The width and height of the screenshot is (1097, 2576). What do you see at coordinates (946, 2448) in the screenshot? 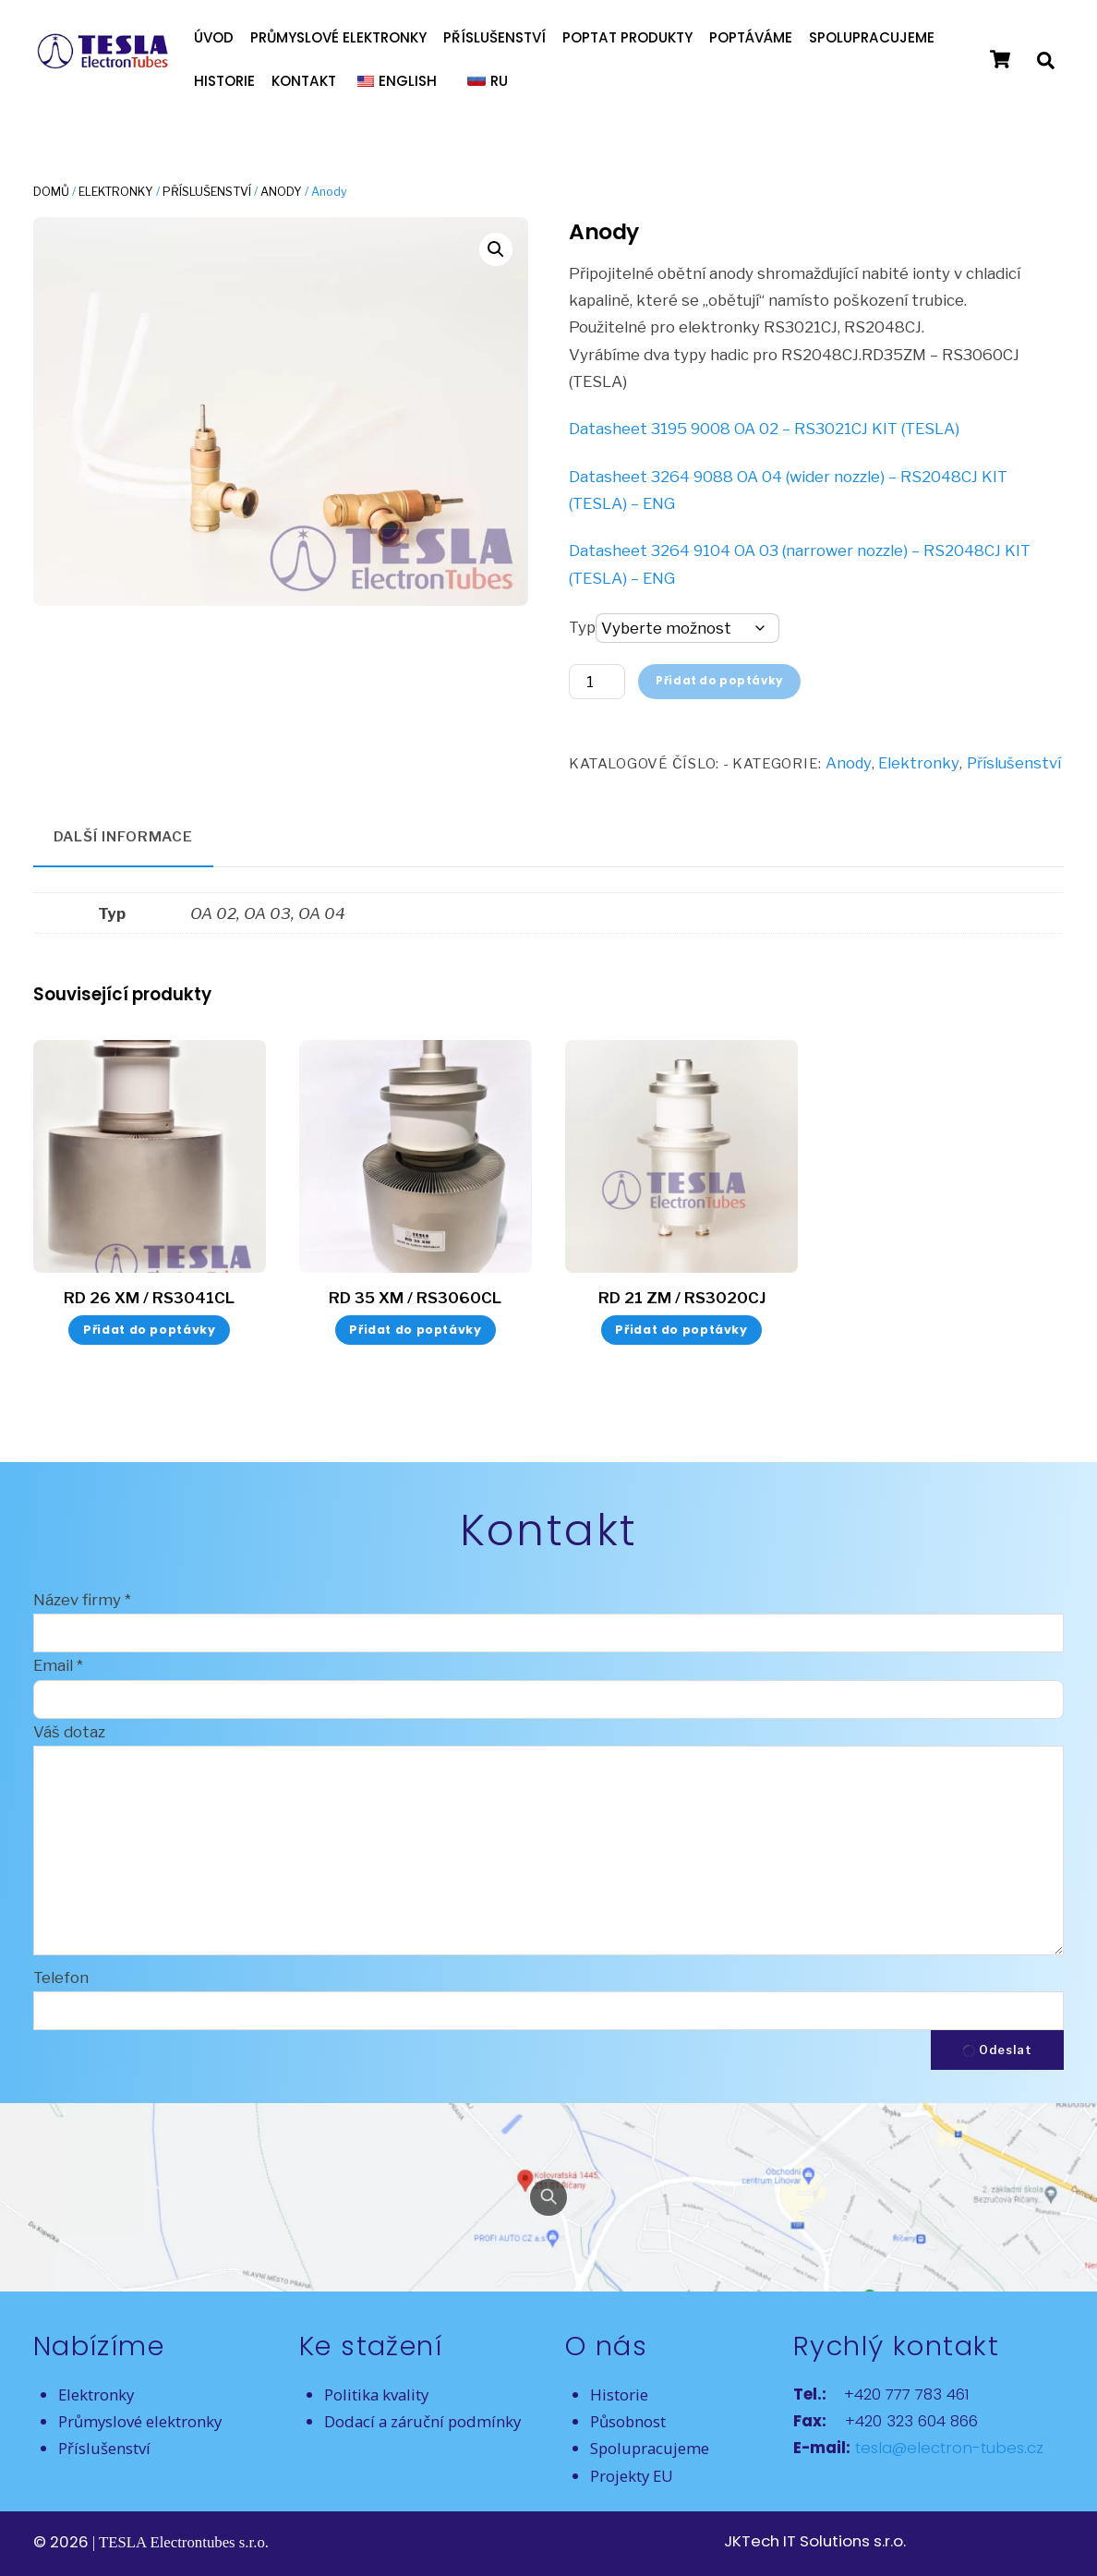
I see `tesla@electron-tubes.cz` at bounding box center [946, 2448].